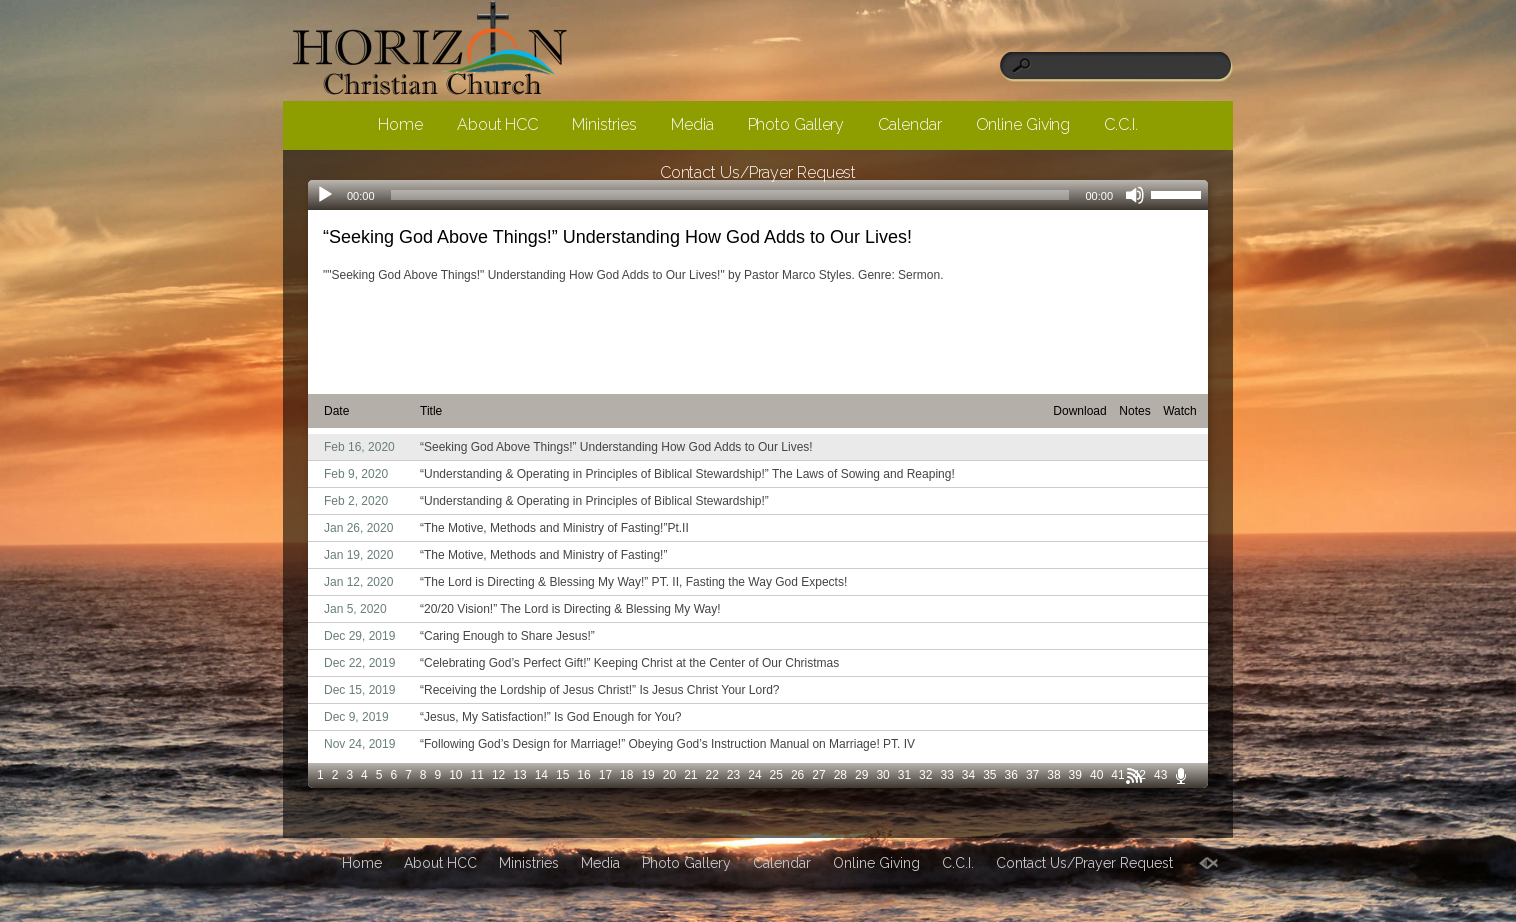 This screenshot has height=922, width=1516. I want to click on 18, so click(626, 775).